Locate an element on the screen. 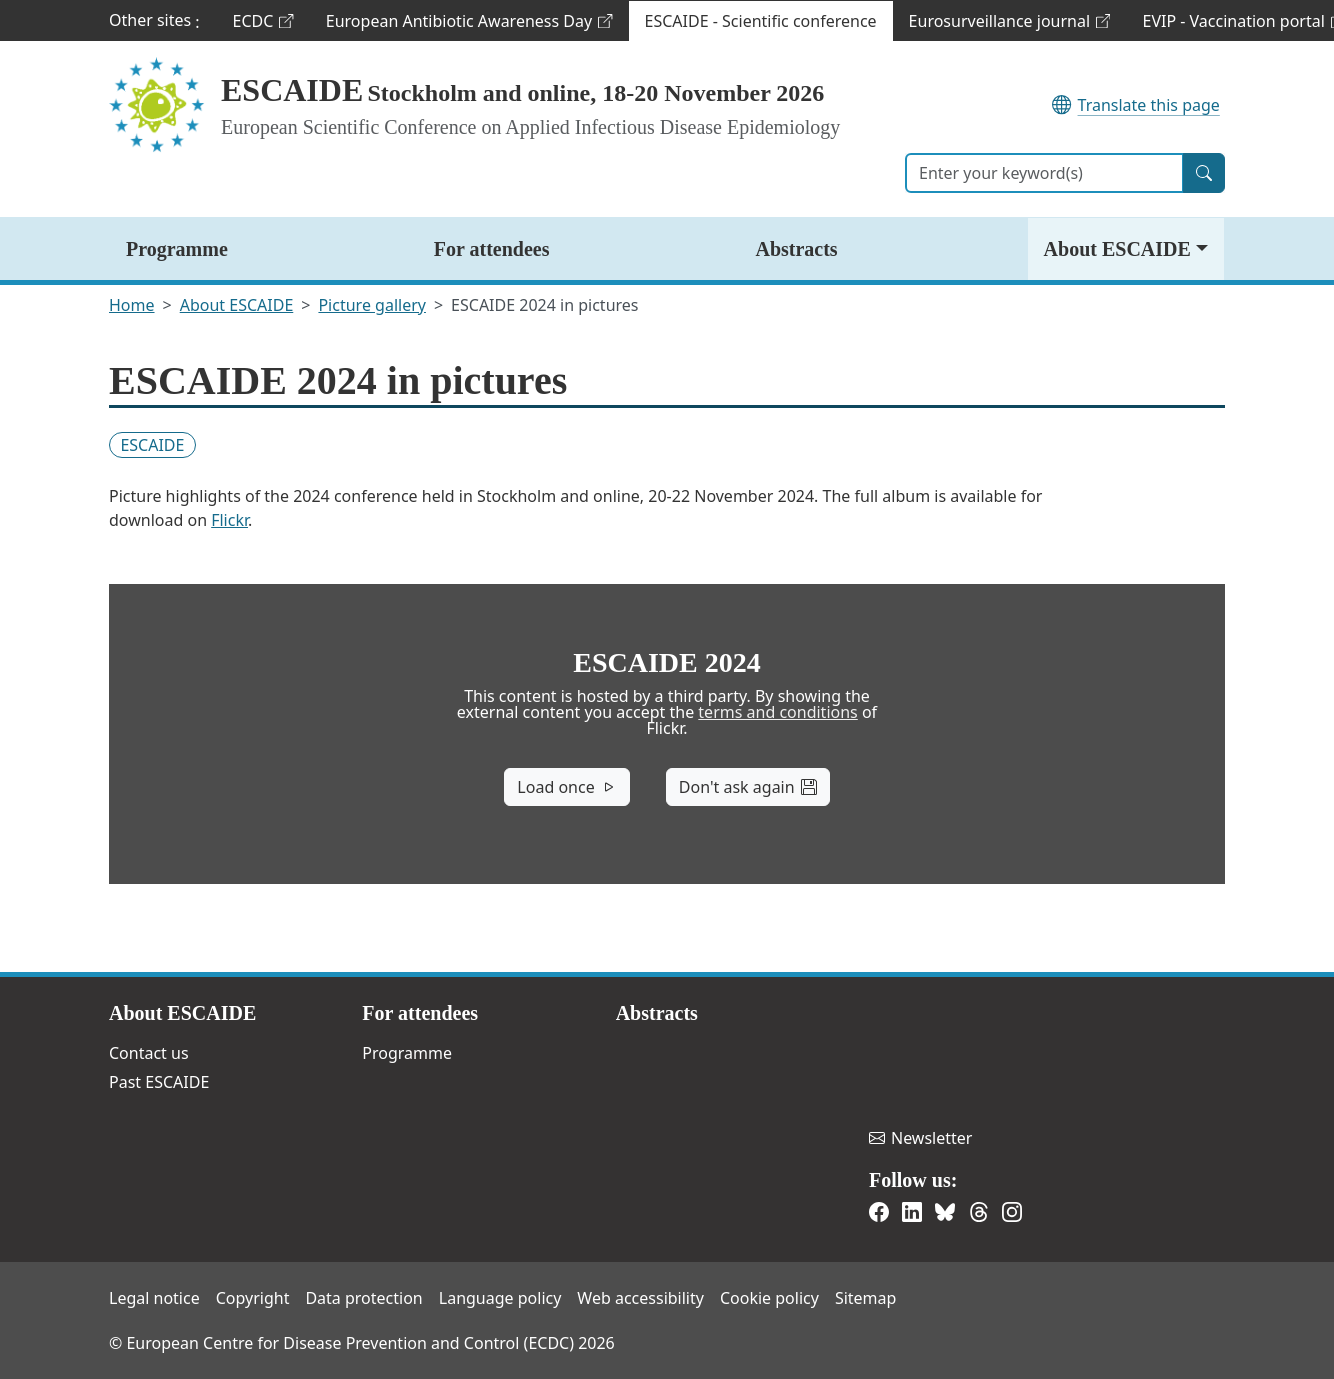 The width and height of the screenshot is (1334, 1379). Web accessibility is located at coordinates (640, 1298).